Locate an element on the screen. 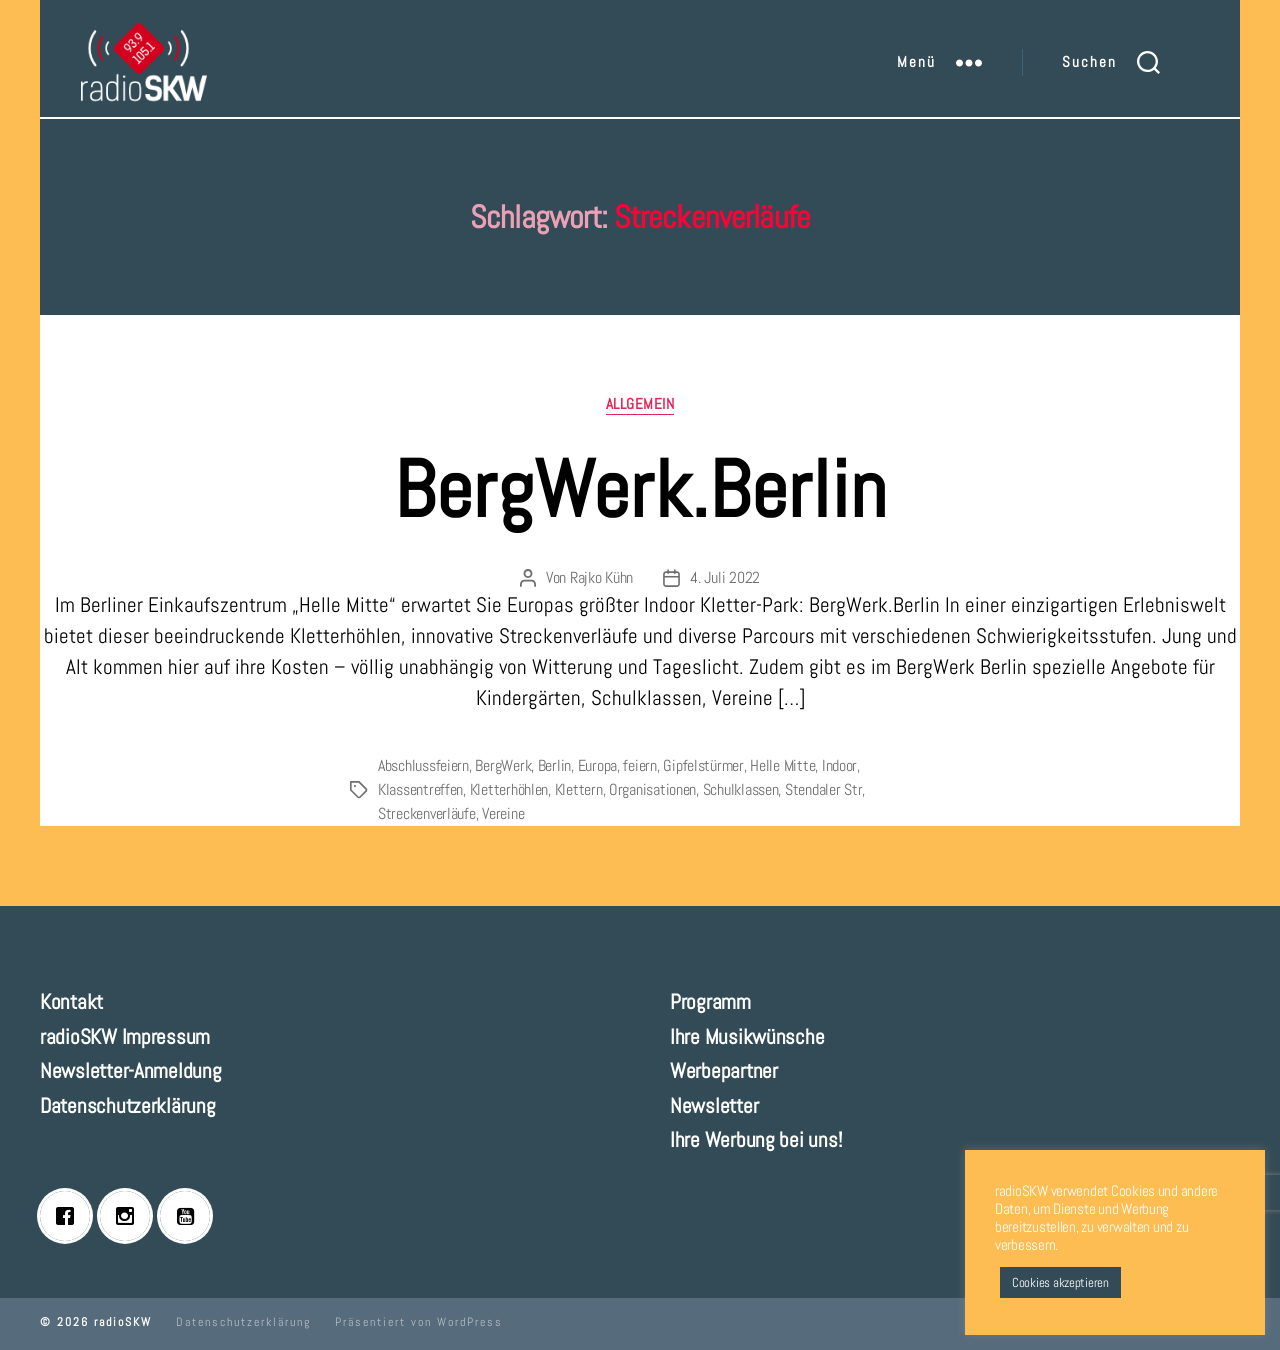 The width and height of the screenshot is (1280, 1350). Gipfelstürmer is located at coordinates (703, 765).